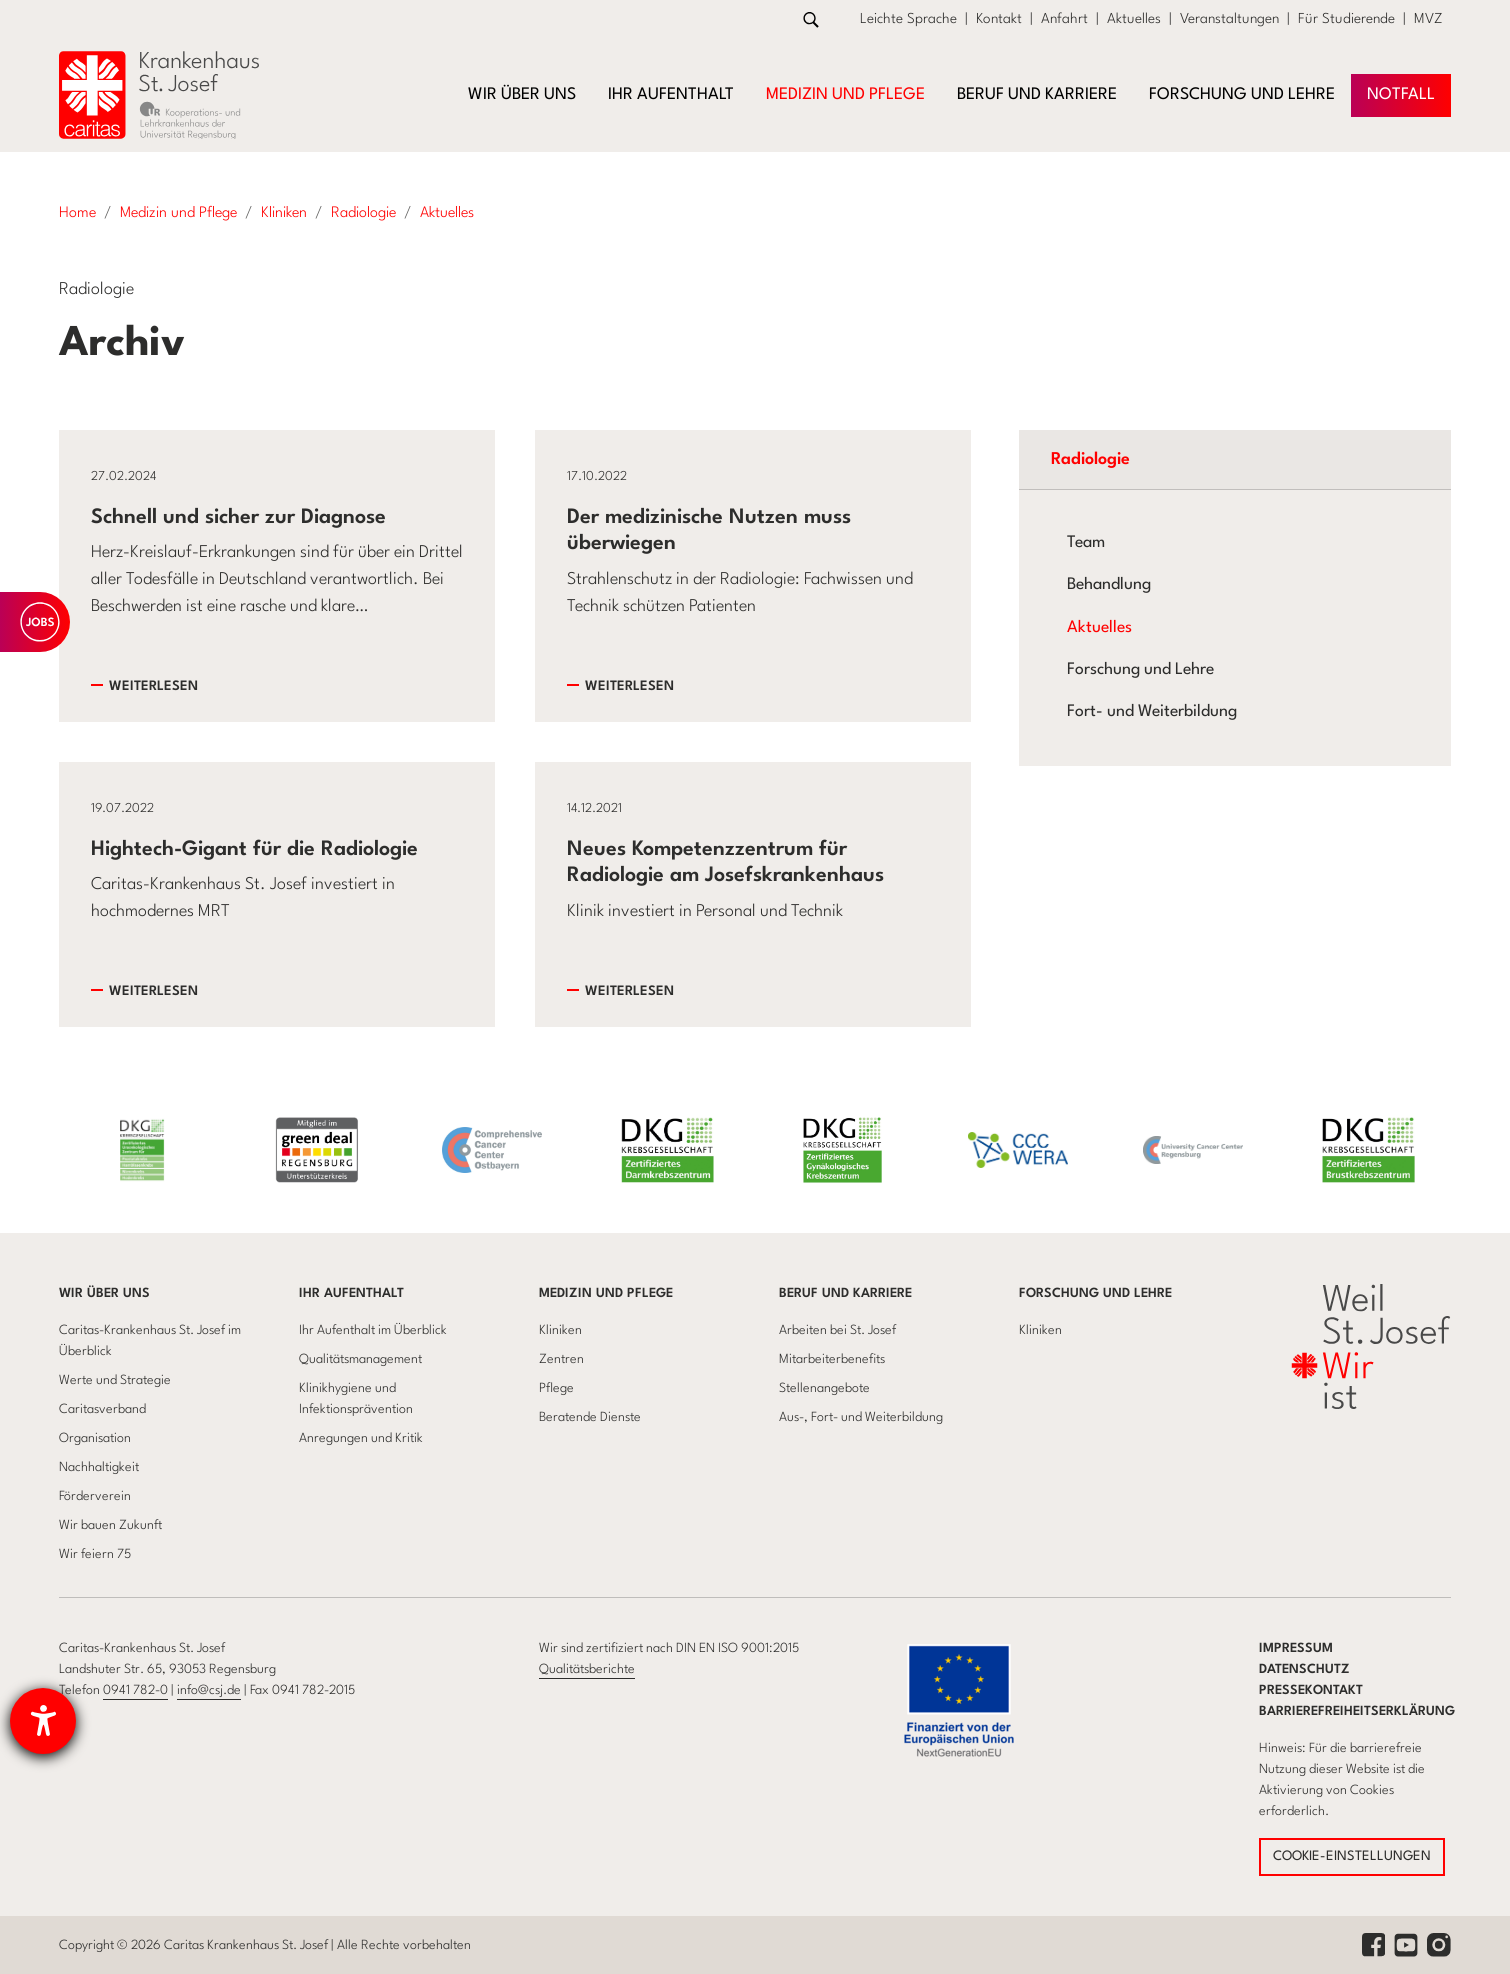  Describe the element at coordinates (1346, 19) in the screenshot. I see `Für Studierende` at that location.